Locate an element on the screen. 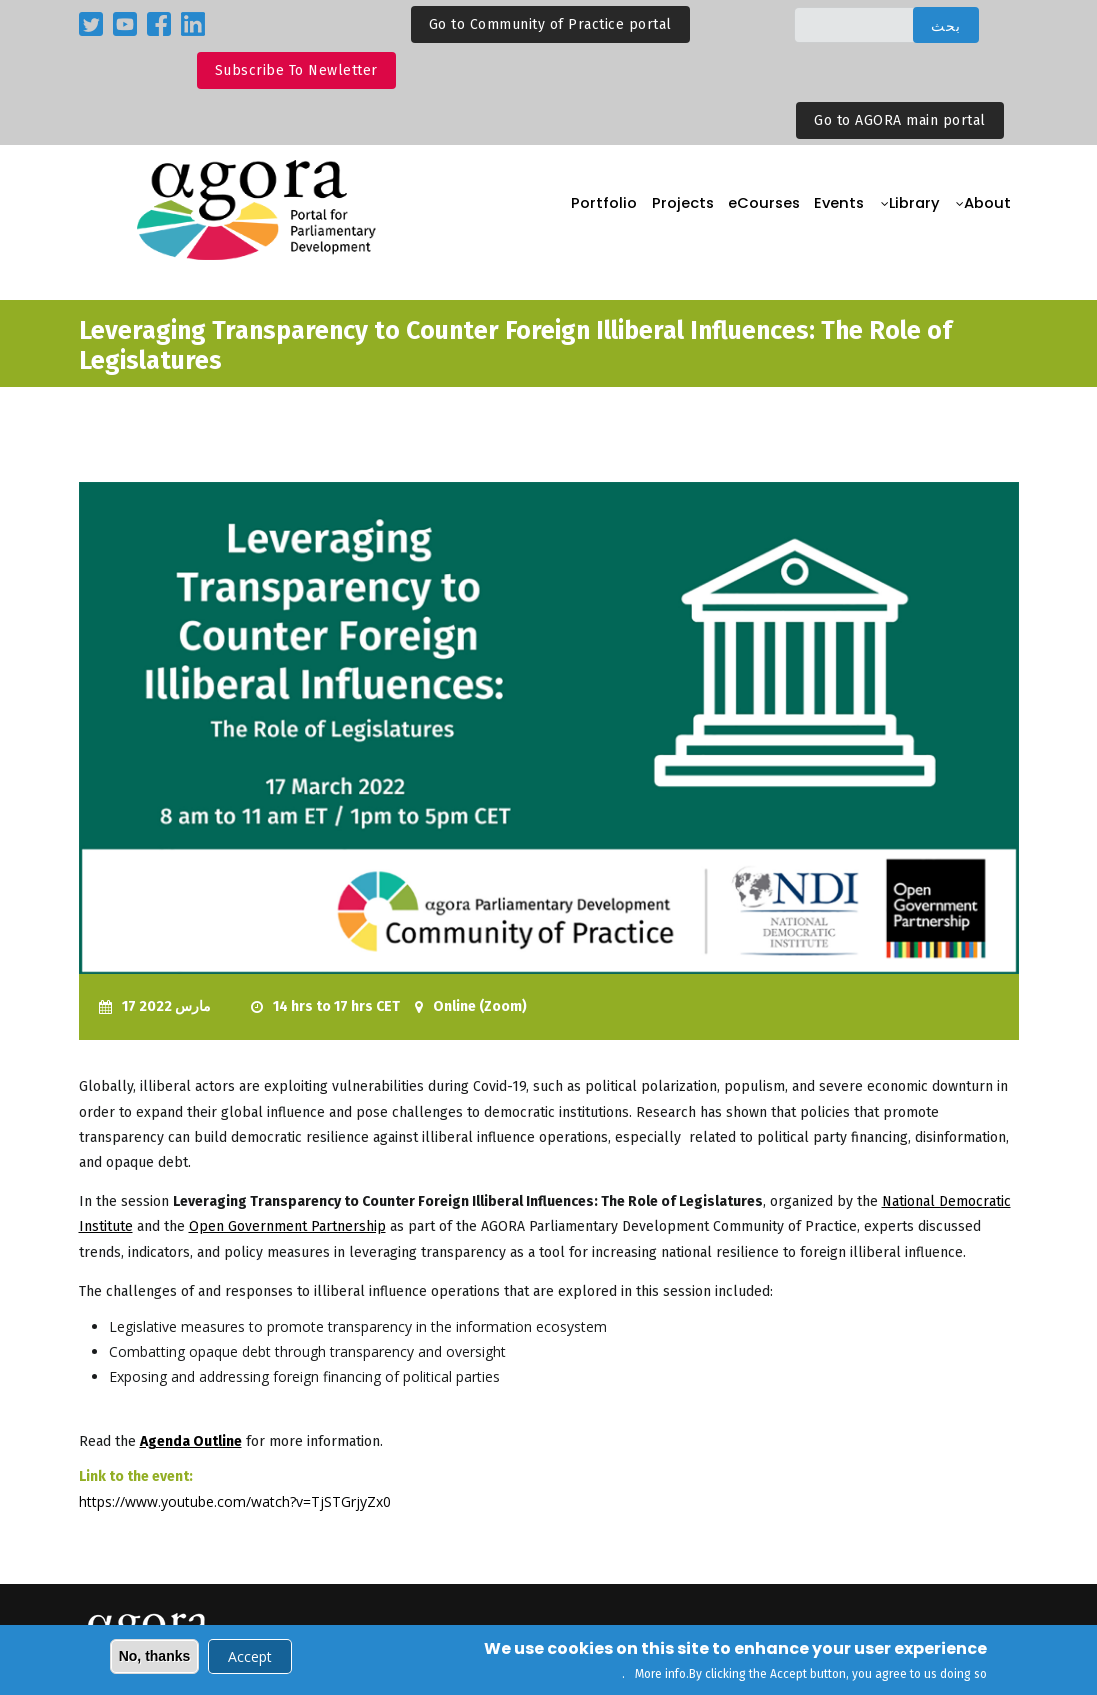 The height and width of the screenshot is (1695, 1097). Accept is located at coordinates (250, 1658).